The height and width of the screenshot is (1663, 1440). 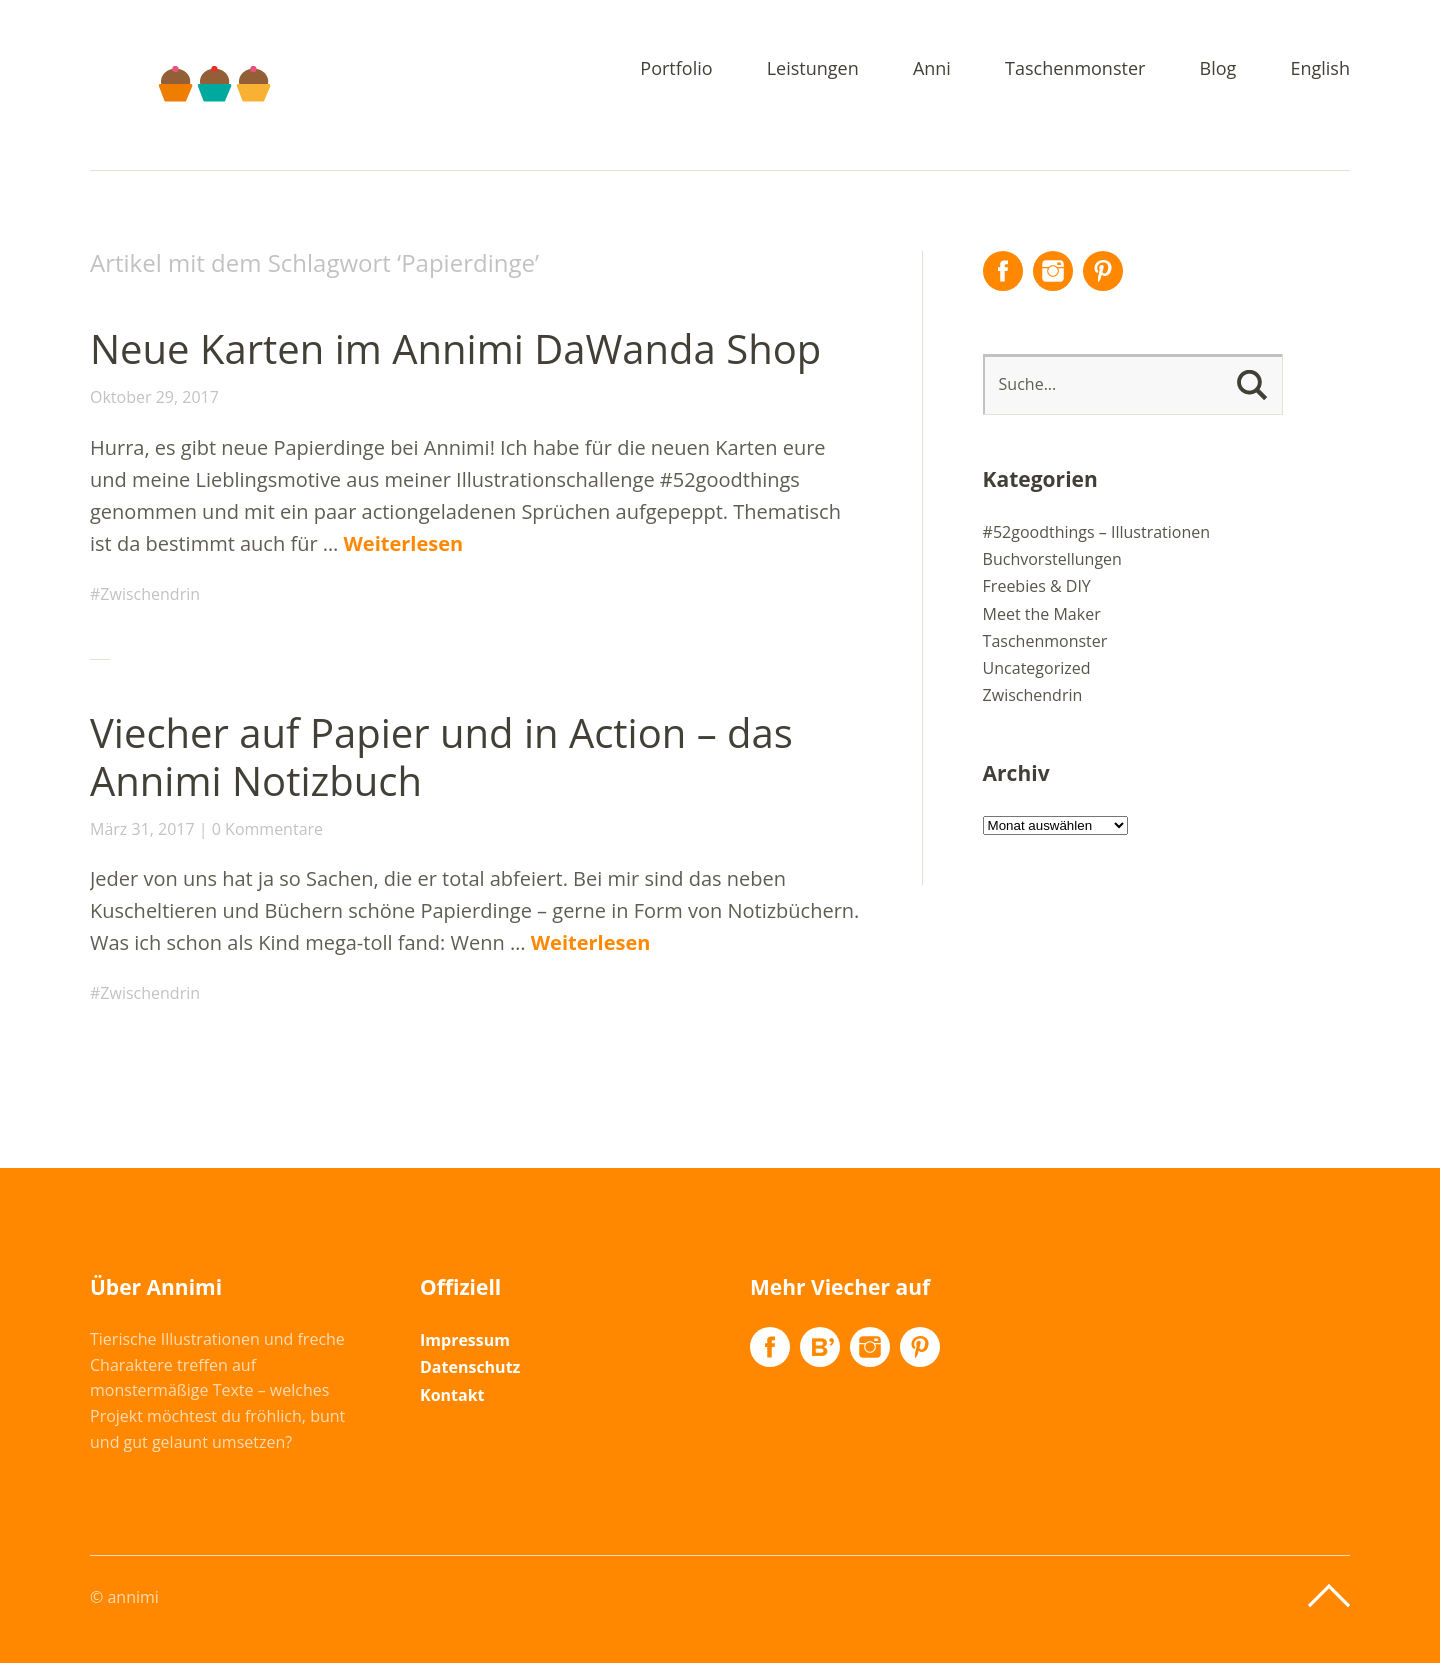 I want to click on Viecher auf Papier und in Action – das Annimi Notizbuch, so click(x=441, y=756).